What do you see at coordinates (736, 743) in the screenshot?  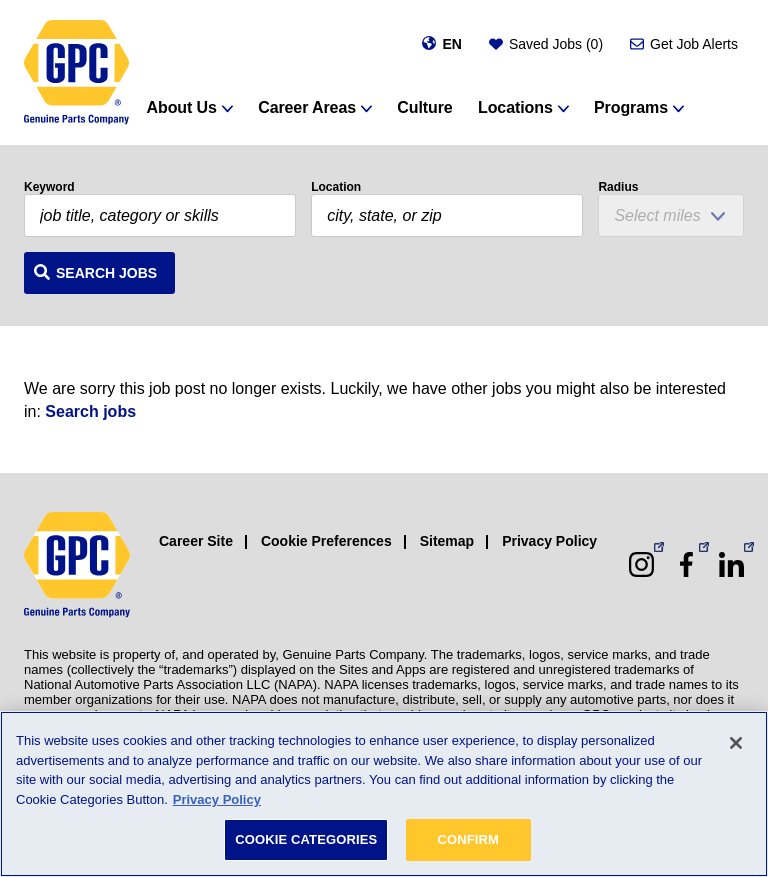 I see `[Close]` at bounding box center [736, 743].